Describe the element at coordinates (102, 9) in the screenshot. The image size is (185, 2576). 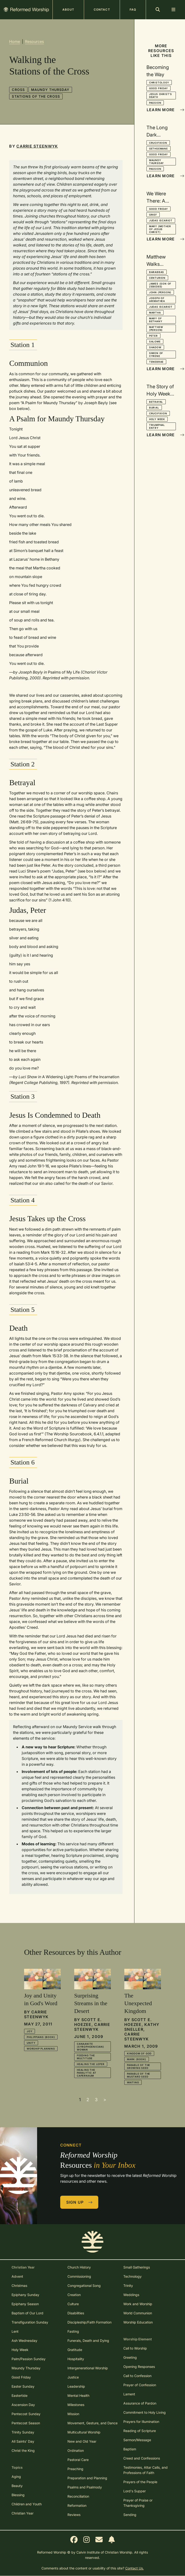
I see `Contact` at that location.